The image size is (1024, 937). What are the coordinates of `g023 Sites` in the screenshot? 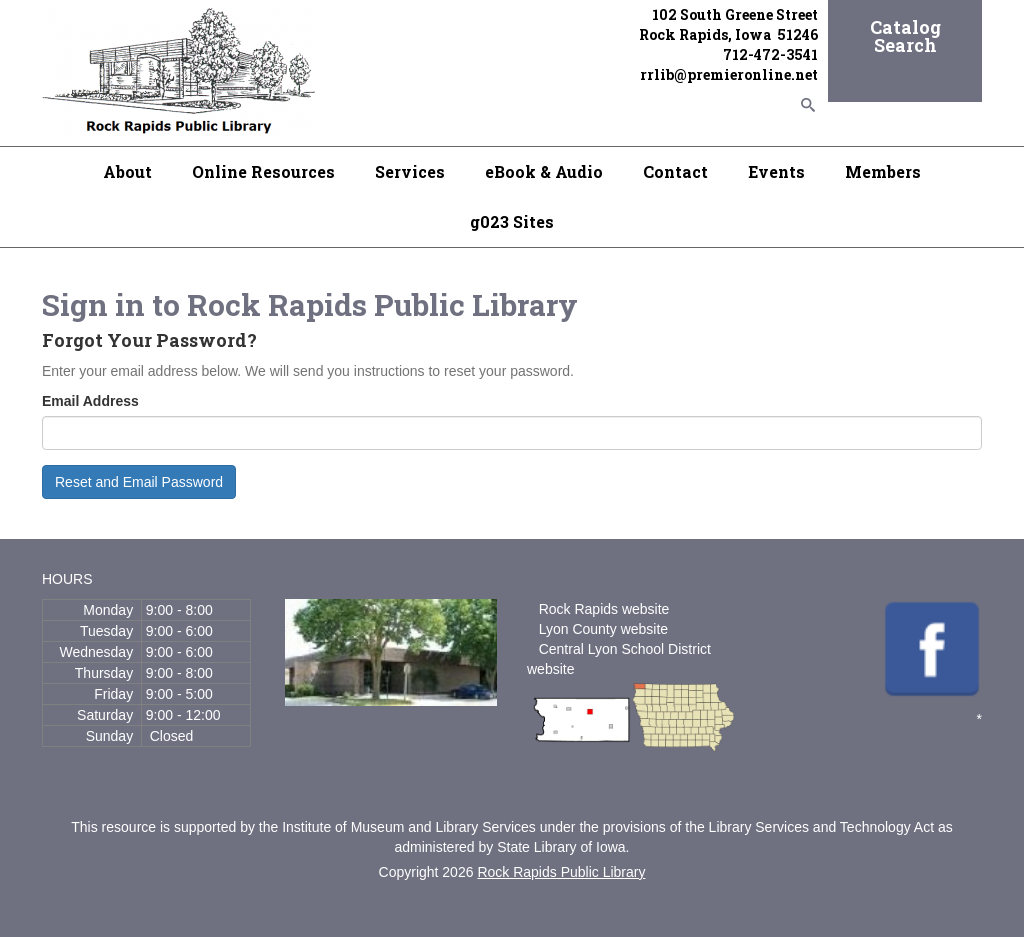 It's located at (512, 221).